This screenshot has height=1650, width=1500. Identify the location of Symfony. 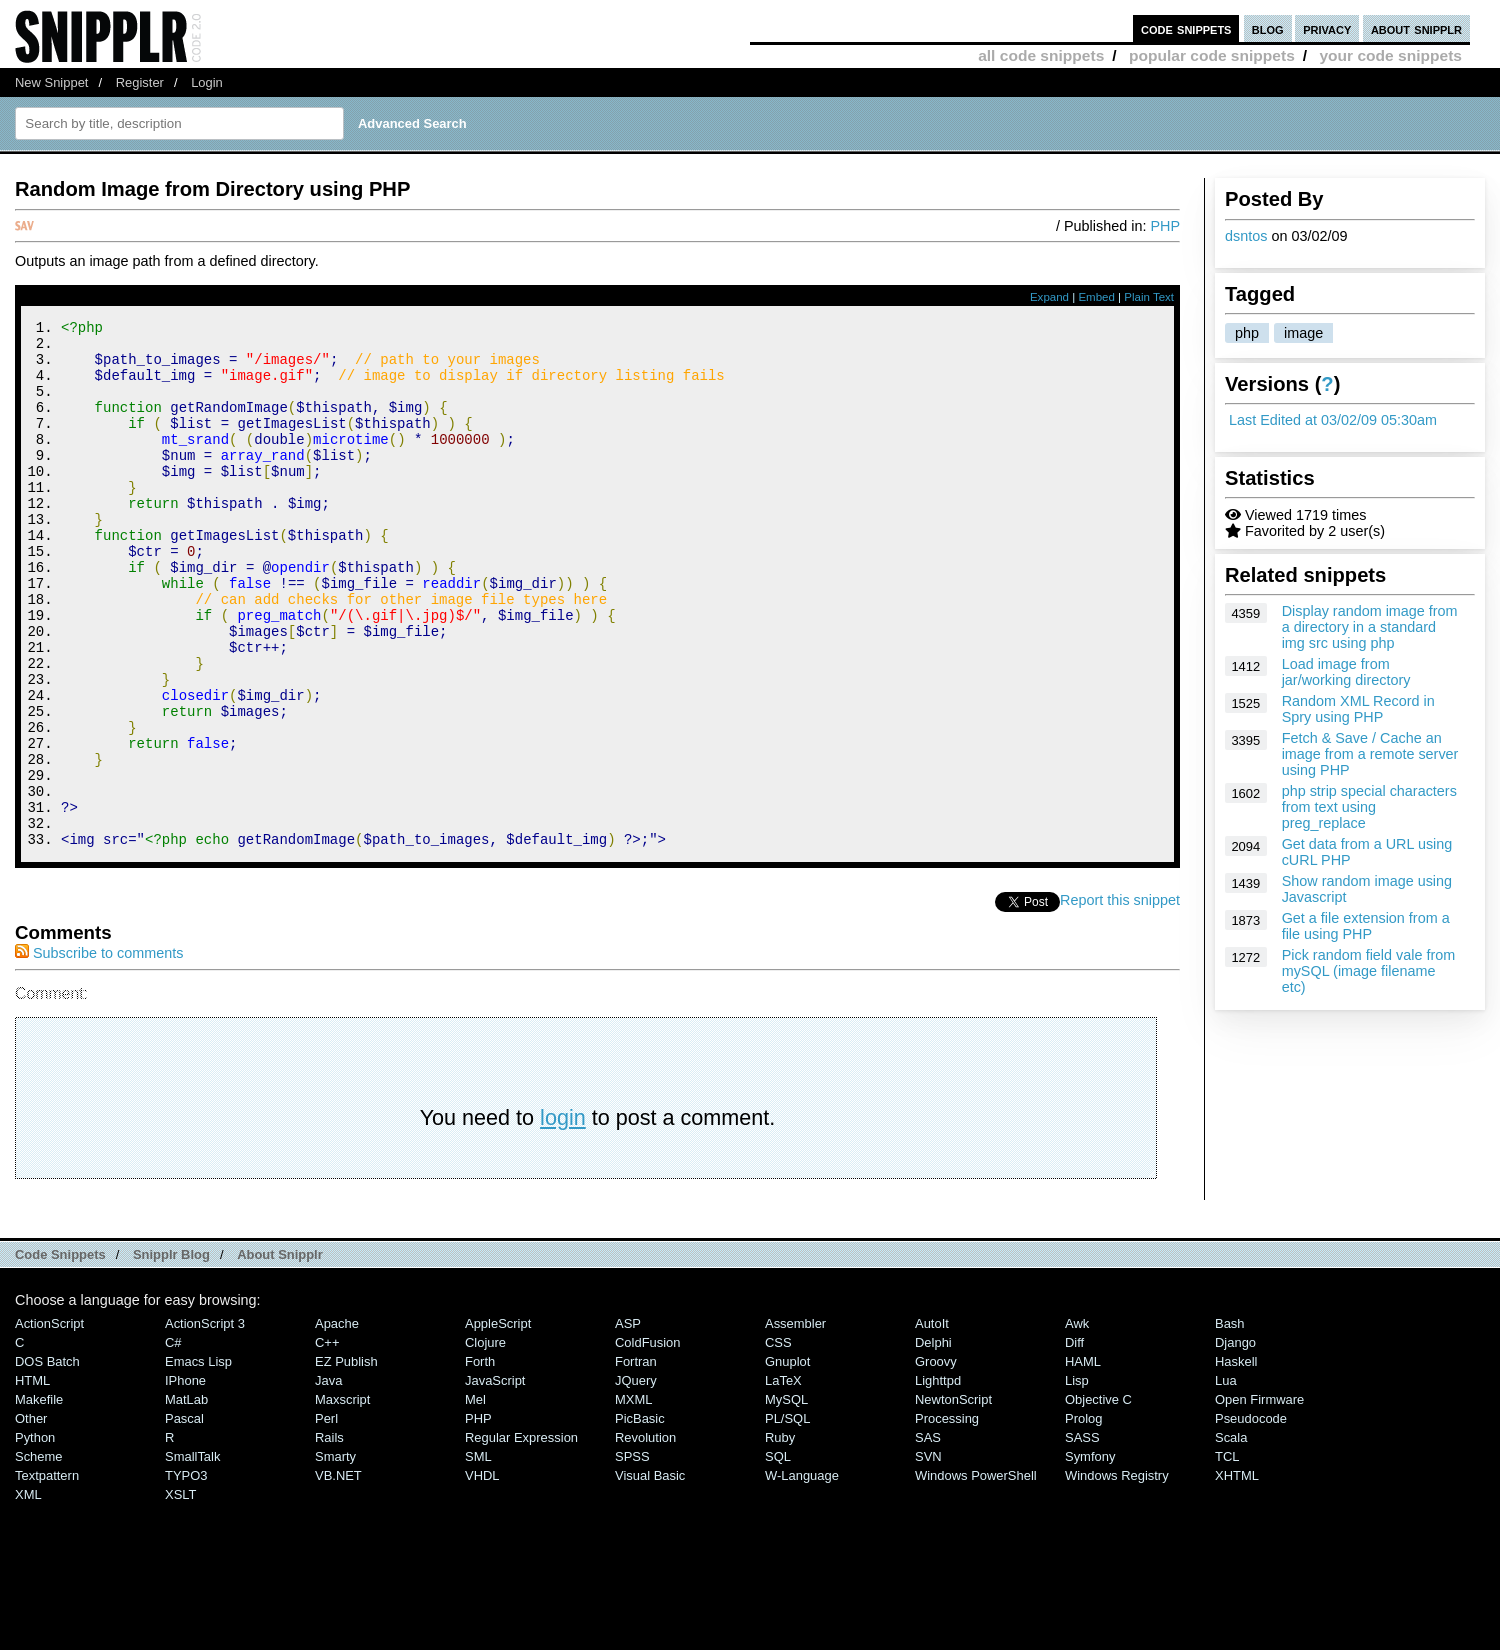
(1090, 1555).